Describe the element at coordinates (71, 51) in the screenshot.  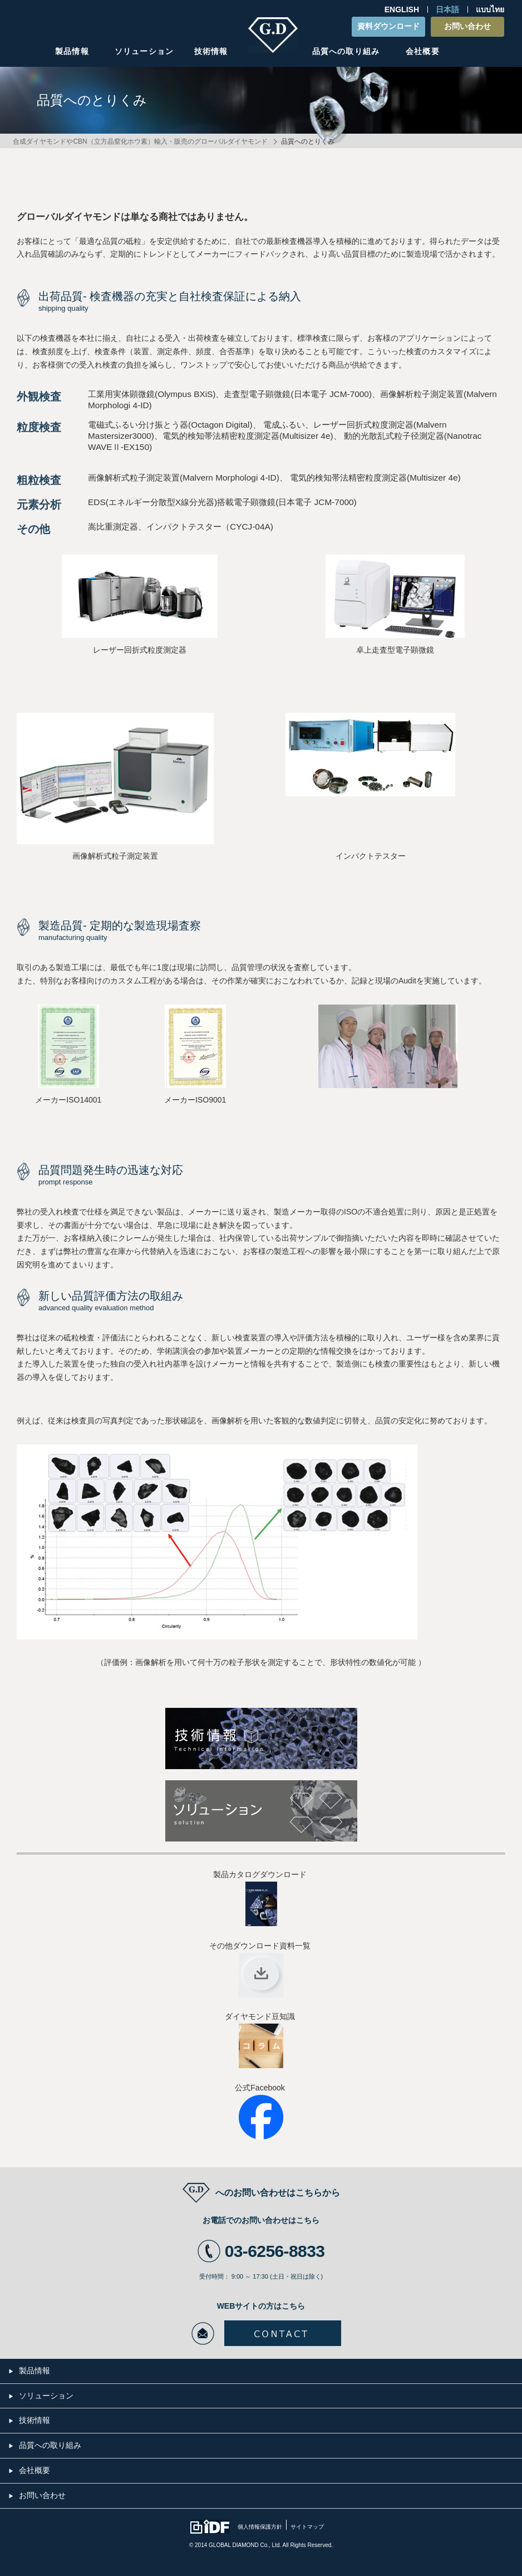
I see `製品情報` at that location.